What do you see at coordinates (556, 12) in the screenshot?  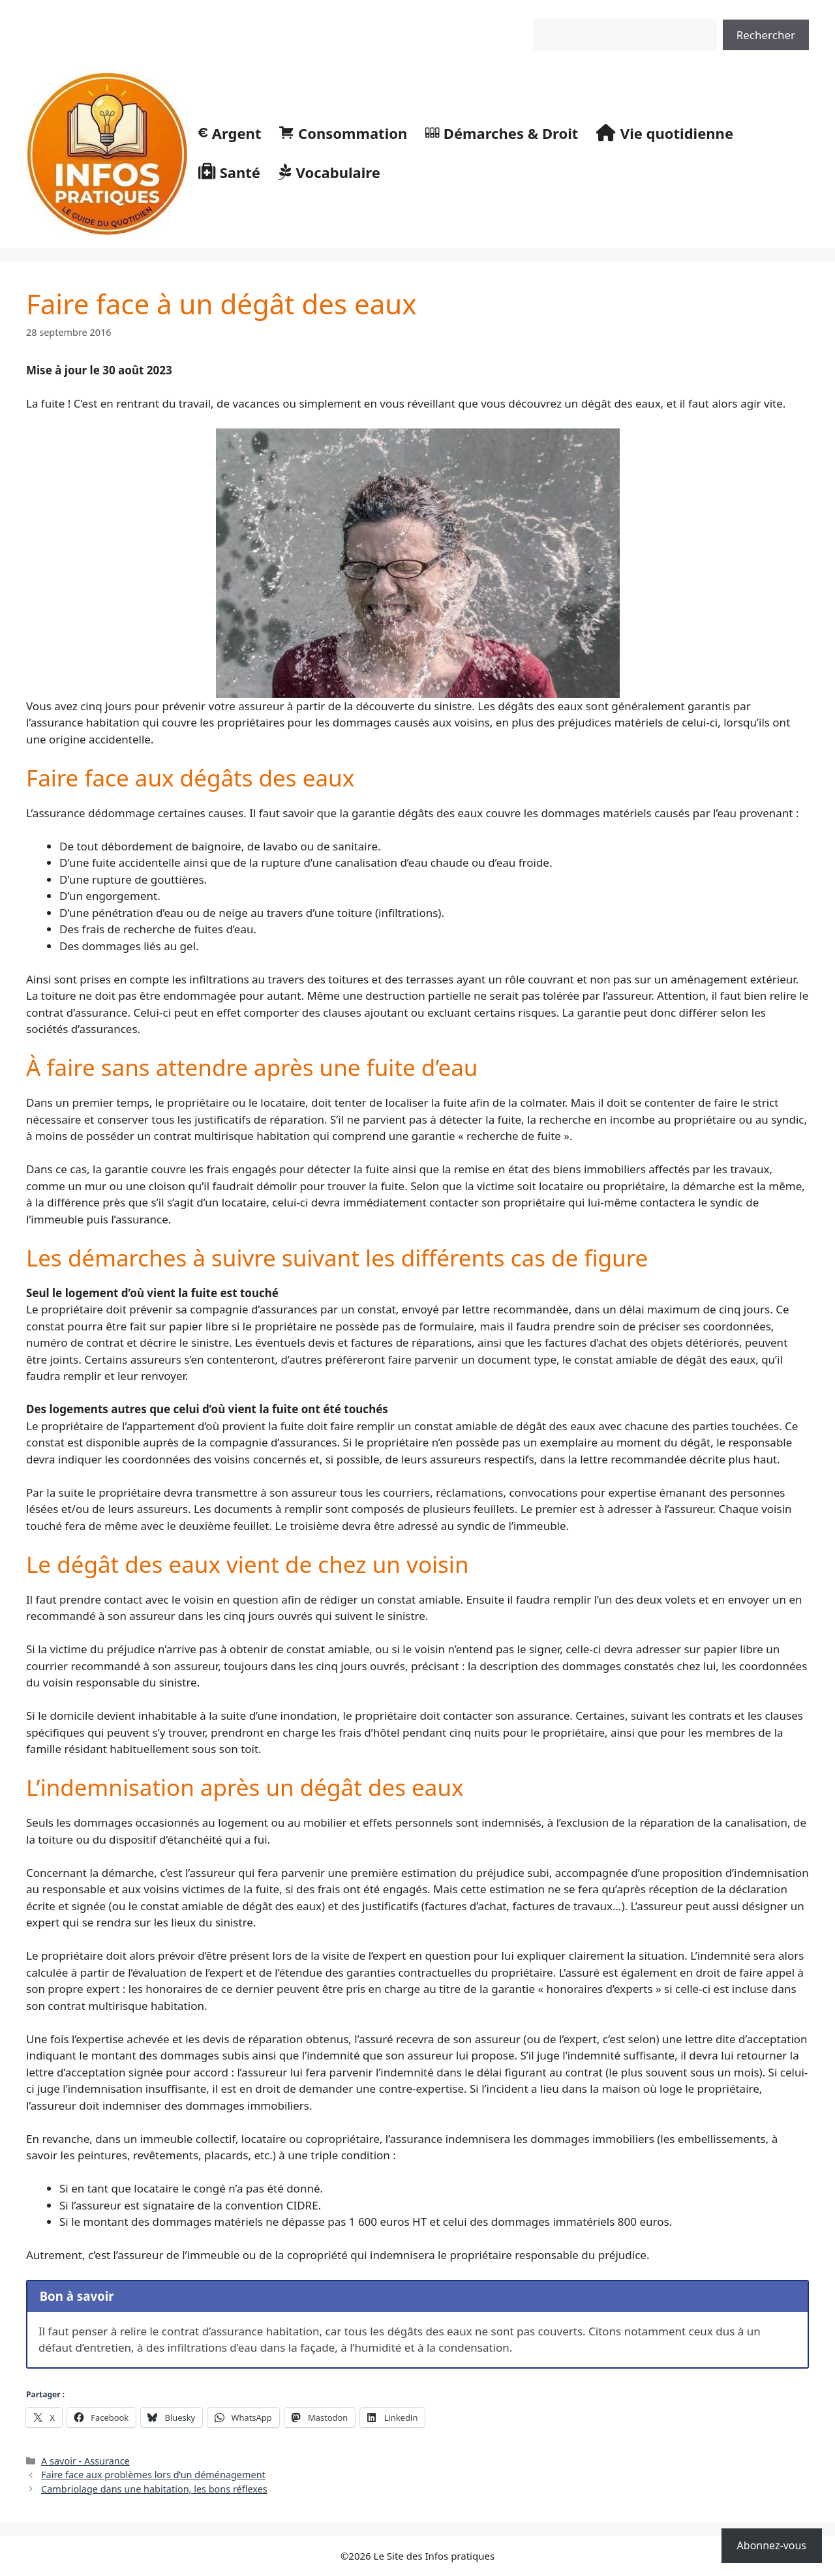 I see `Rechercher` at bounding box center [556, 12].